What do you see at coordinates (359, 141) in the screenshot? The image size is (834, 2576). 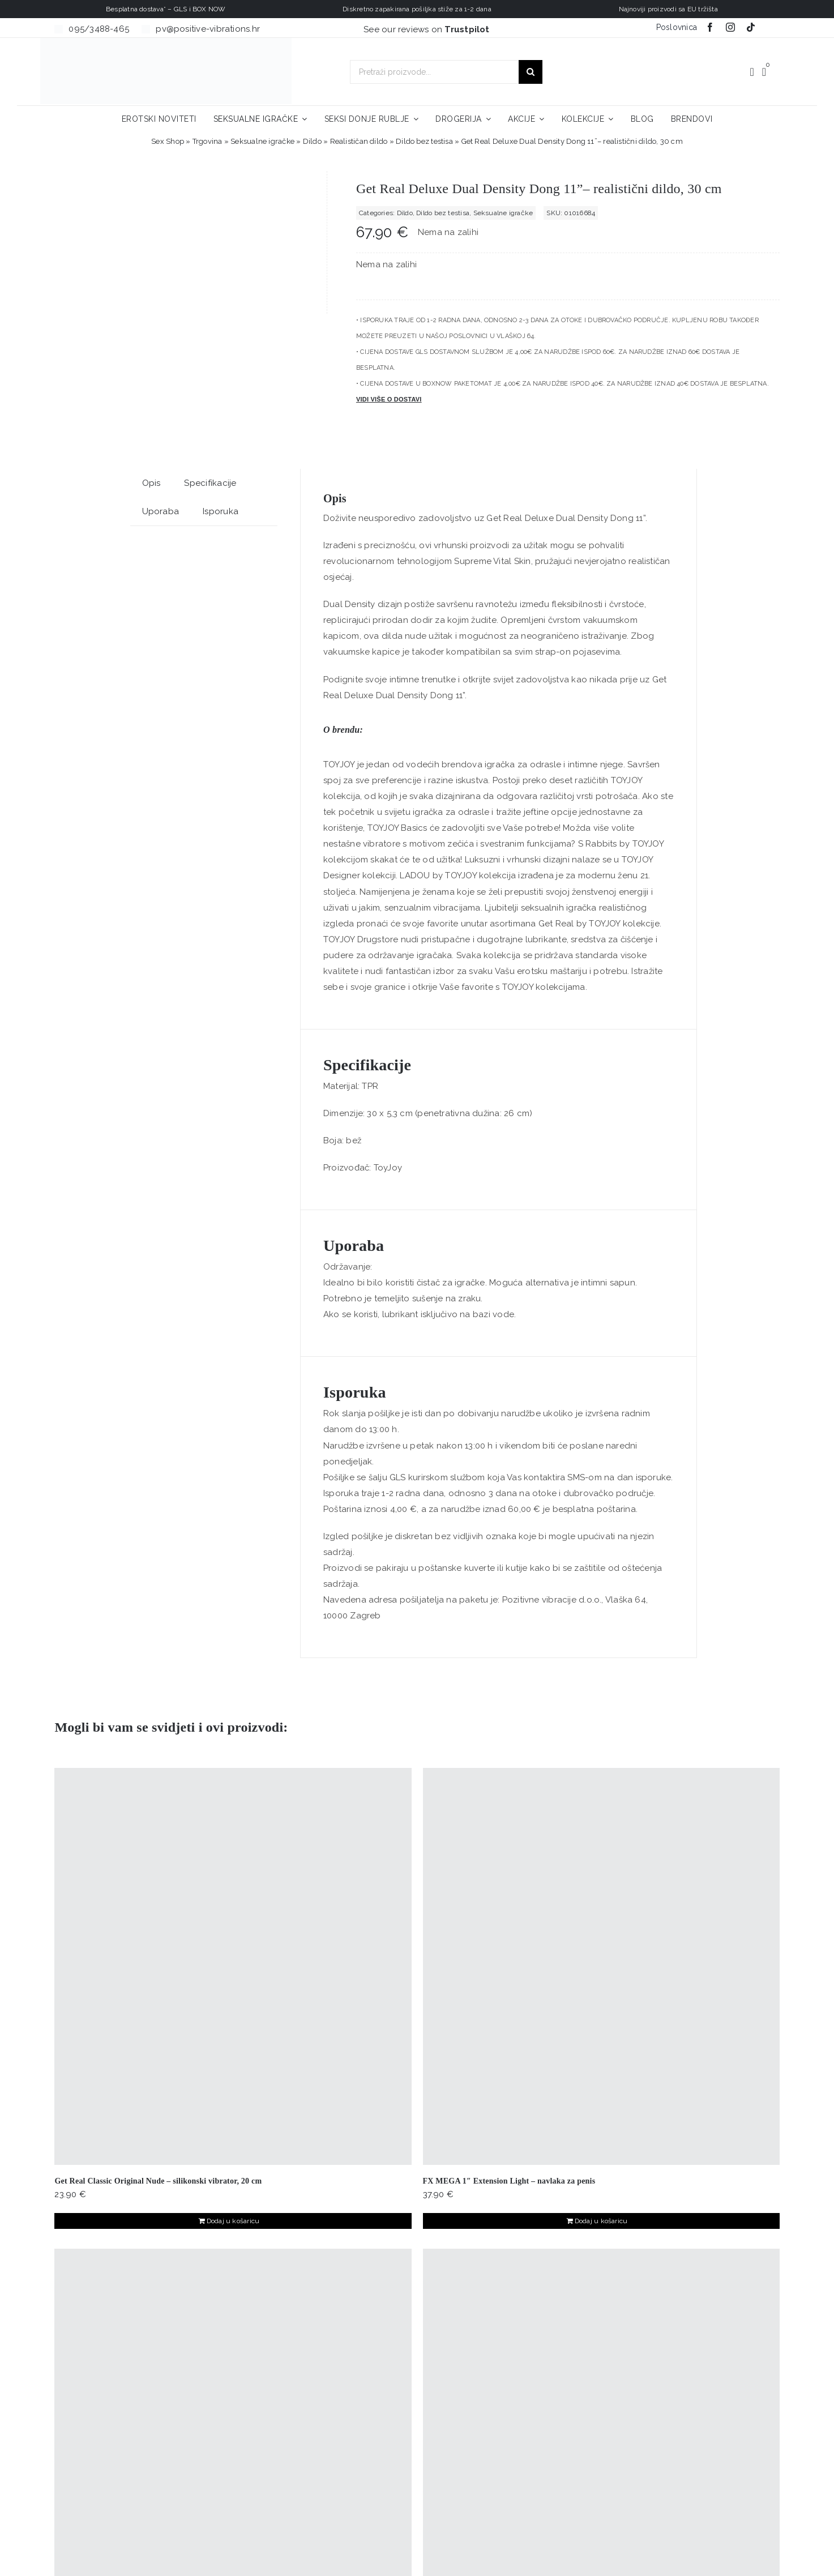 I see `Realističan dildo` at bounding box center [359, 141].